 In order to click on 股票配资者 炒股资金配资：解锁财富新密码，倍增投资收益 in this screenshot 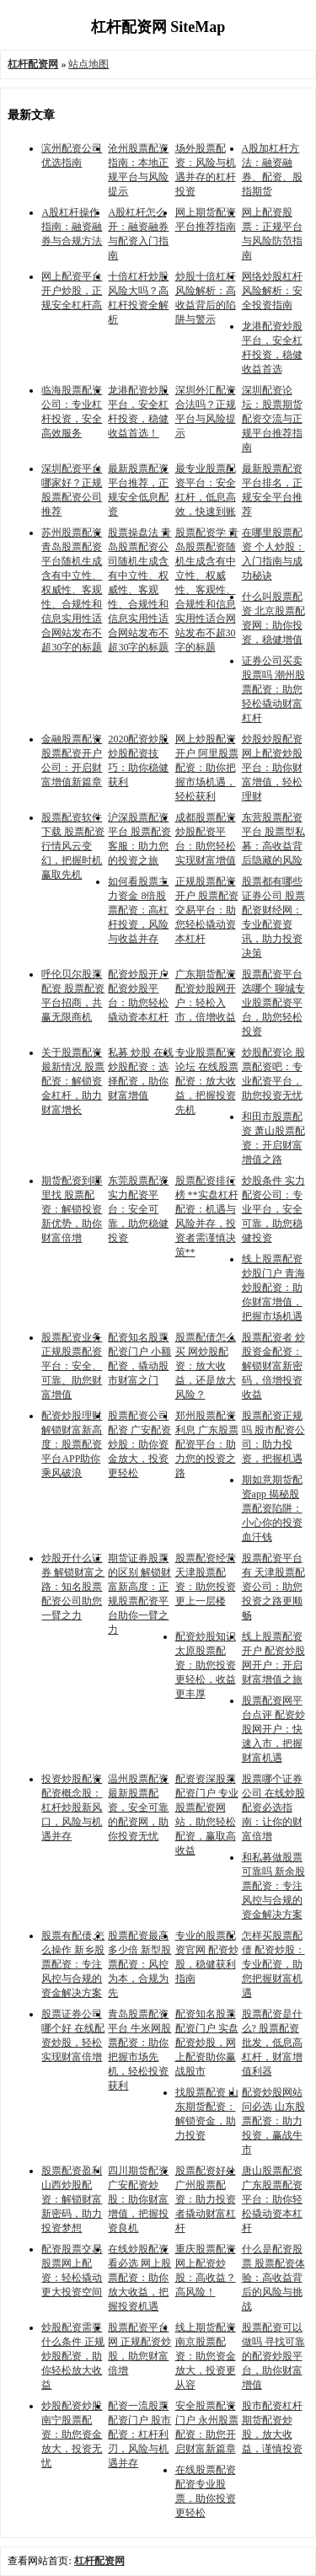, I will do `click(273, 1365)`.